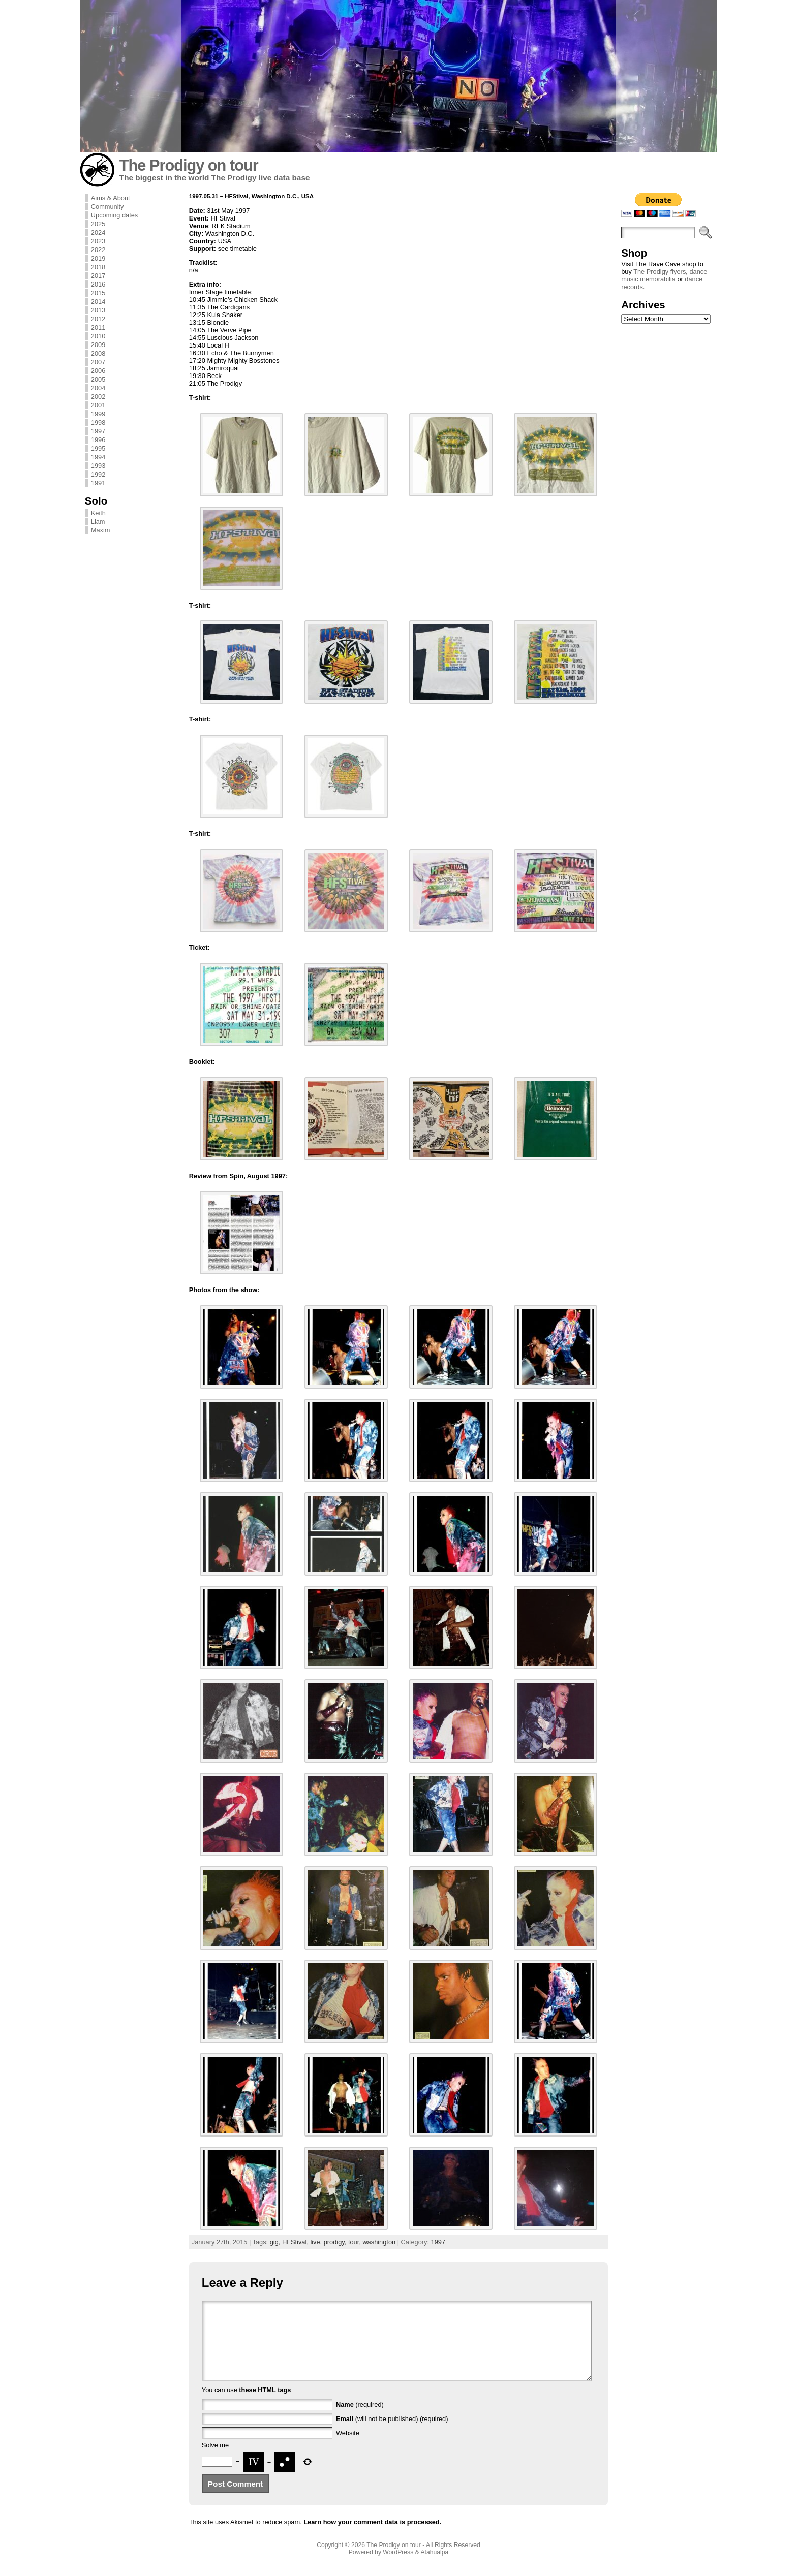 The width and height of the screenshot is (797, 2576). Describe the element at coordinates (98, 370) in the screenshot. I see `2006` at that location.